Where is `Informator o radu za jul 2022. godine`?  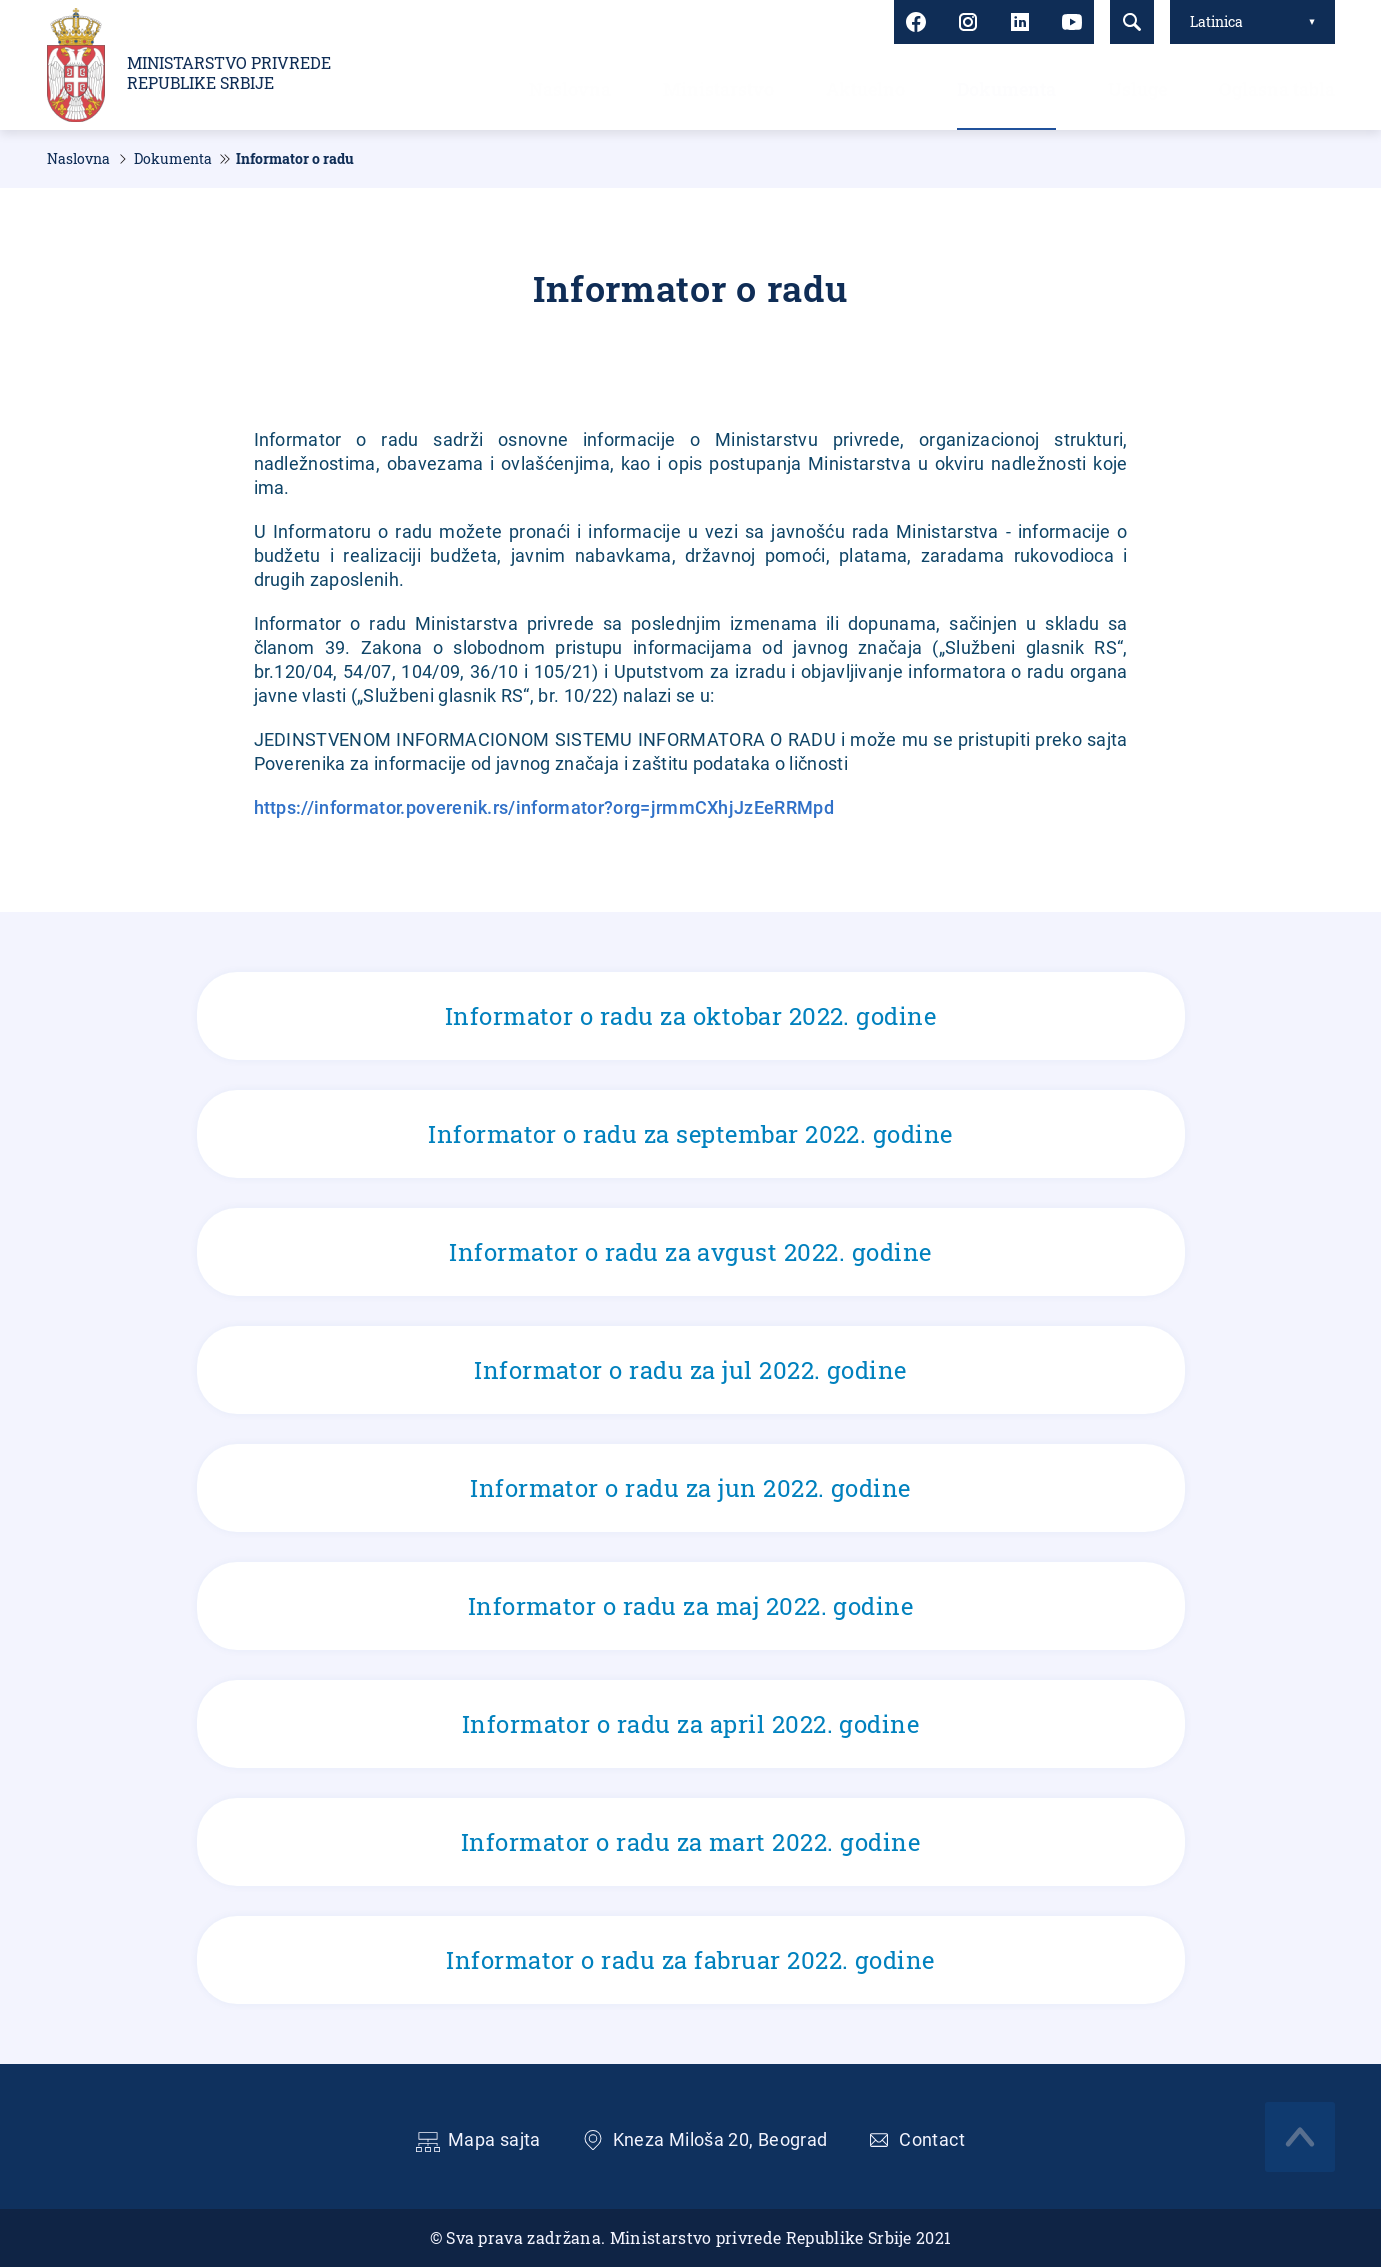
Informator o radu za jul 2022. godine is located at coordinates (691, 1370).